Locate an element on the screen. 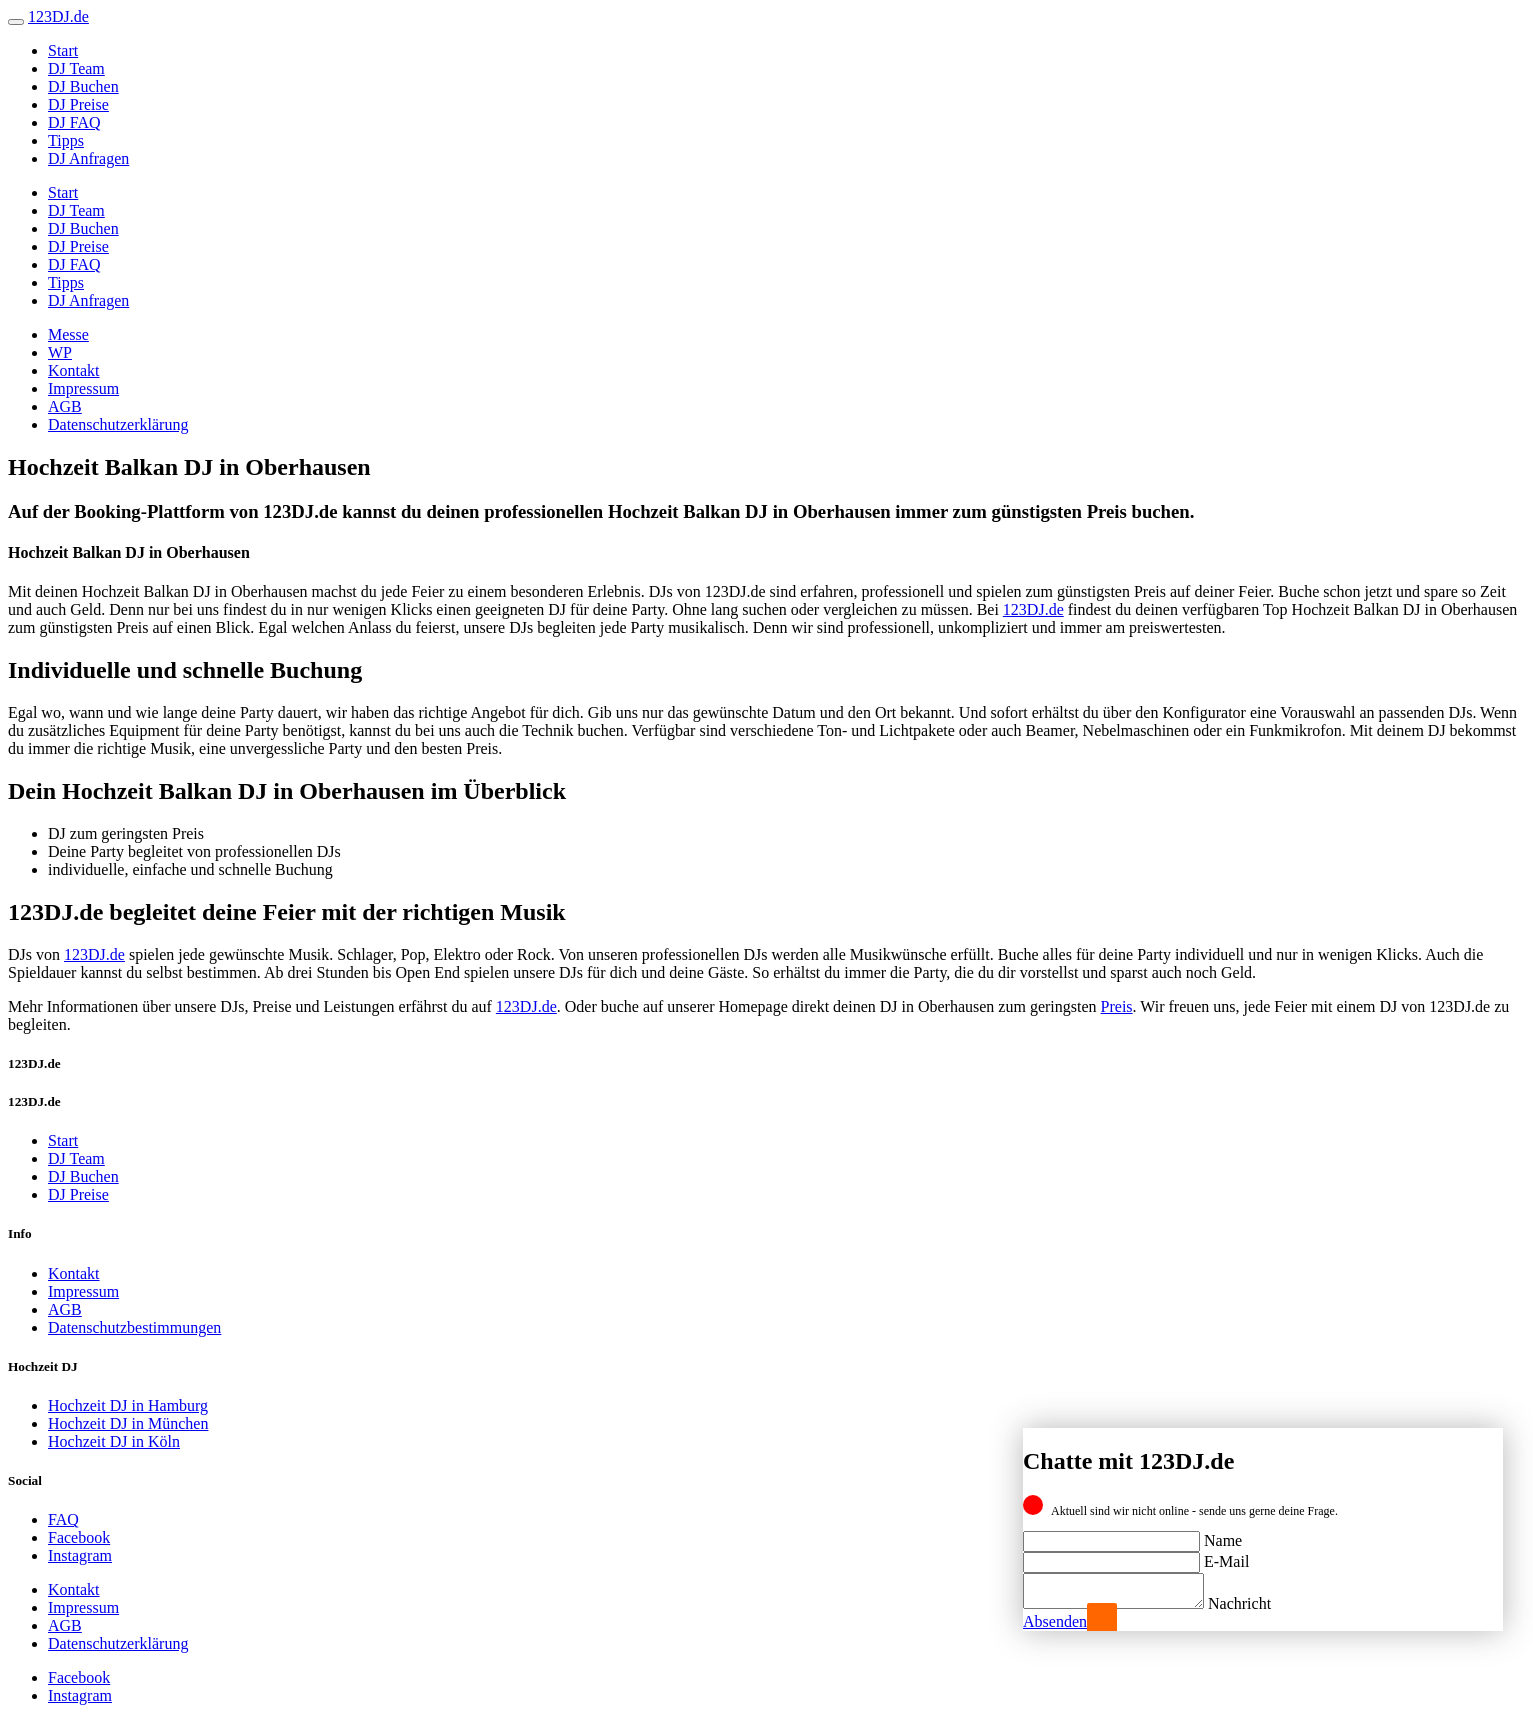 The image size is (1533, 1721). WP is located at coordinates (60, 352).